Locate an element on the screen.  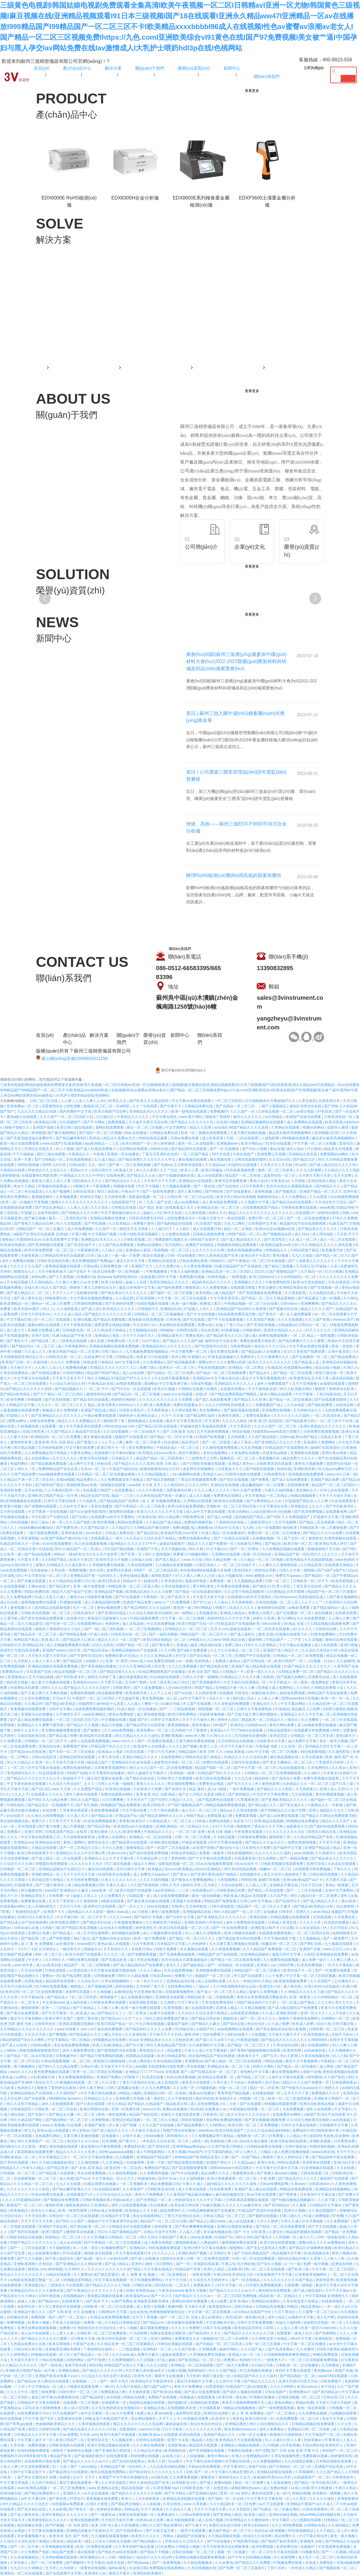
久久免费激情视频 is located at coordinates (154, 2173).